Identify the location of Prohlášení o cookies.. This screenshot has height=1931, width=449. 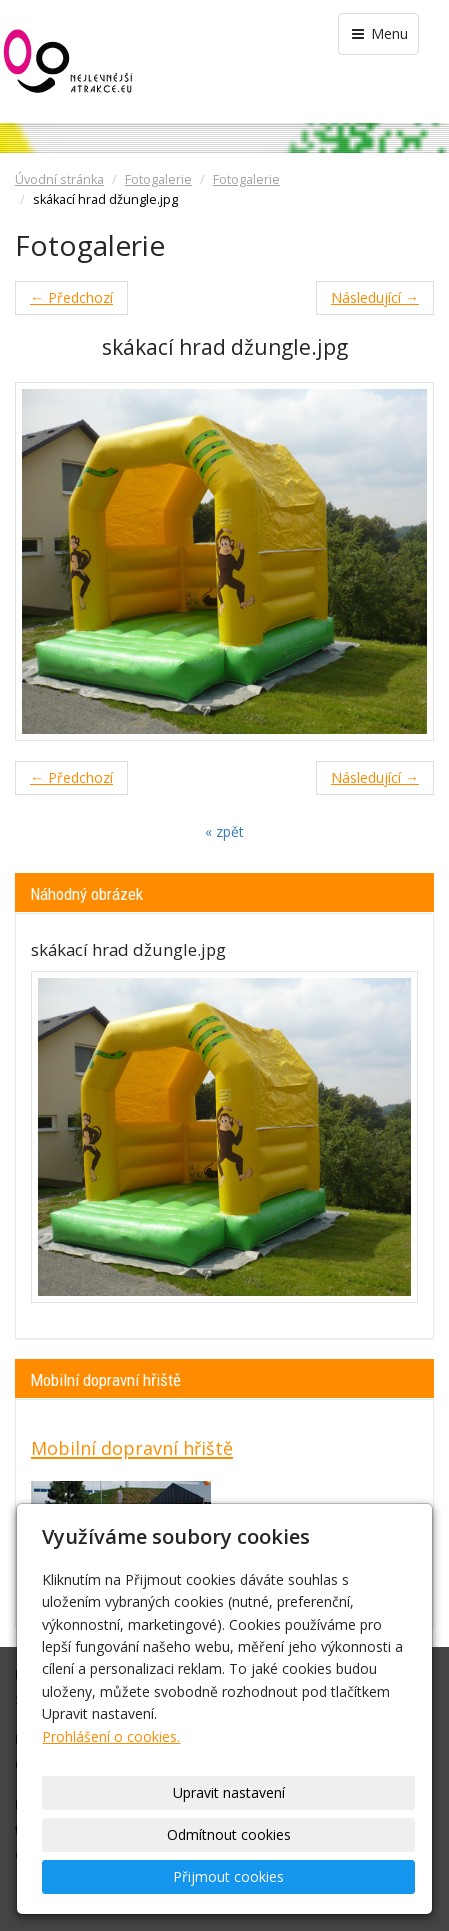
(111, 1736).